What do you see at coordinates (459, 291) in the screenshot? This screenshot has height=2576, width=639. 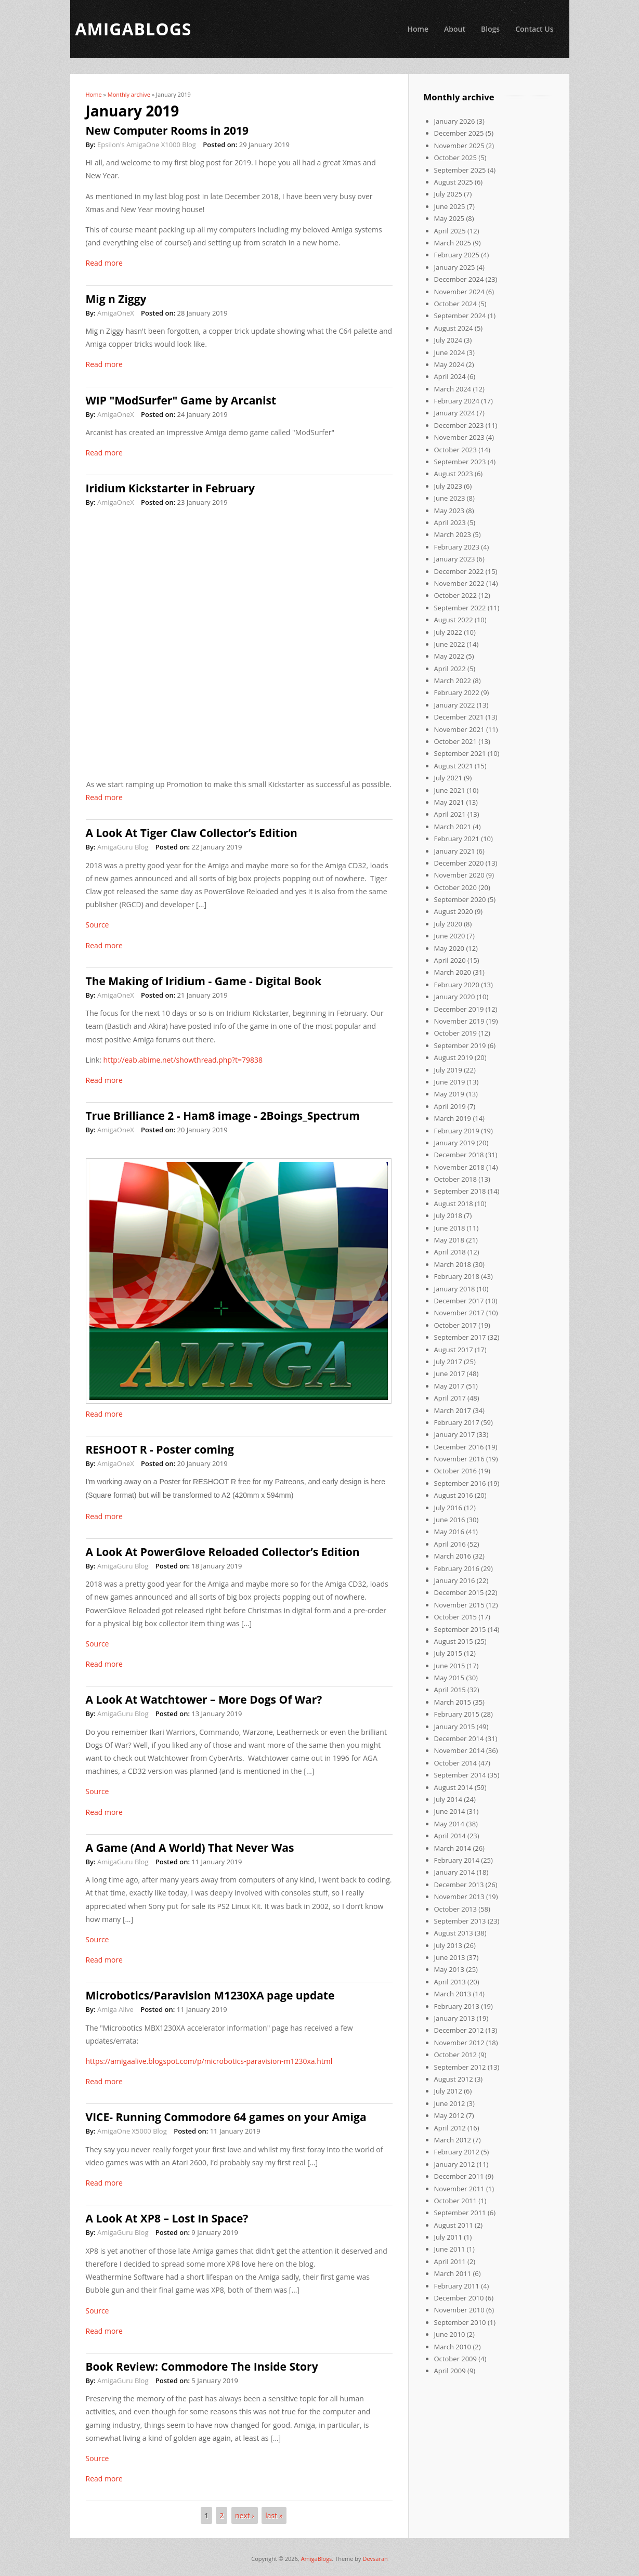 I see `November 2024` at bounding box center [459, 291].